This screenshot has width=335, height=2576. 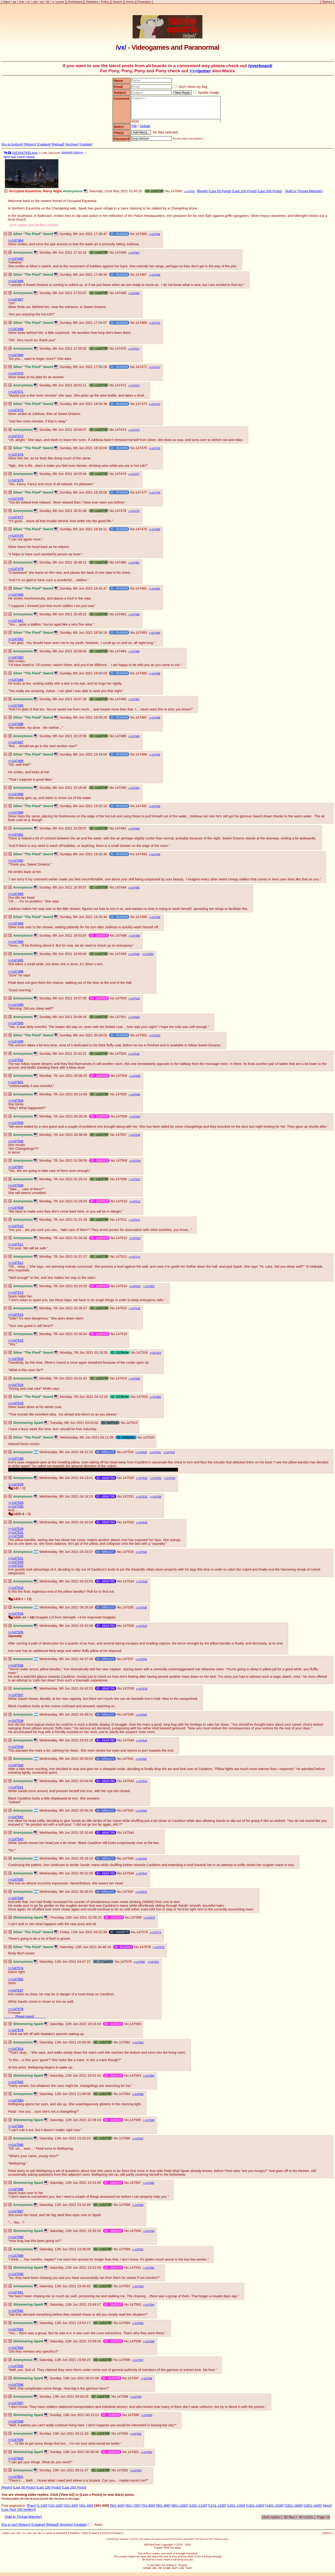 What do you see at coordinates (58, 144) in the screenshot?
I see `[Reload]` at bounding box center [58, 144].